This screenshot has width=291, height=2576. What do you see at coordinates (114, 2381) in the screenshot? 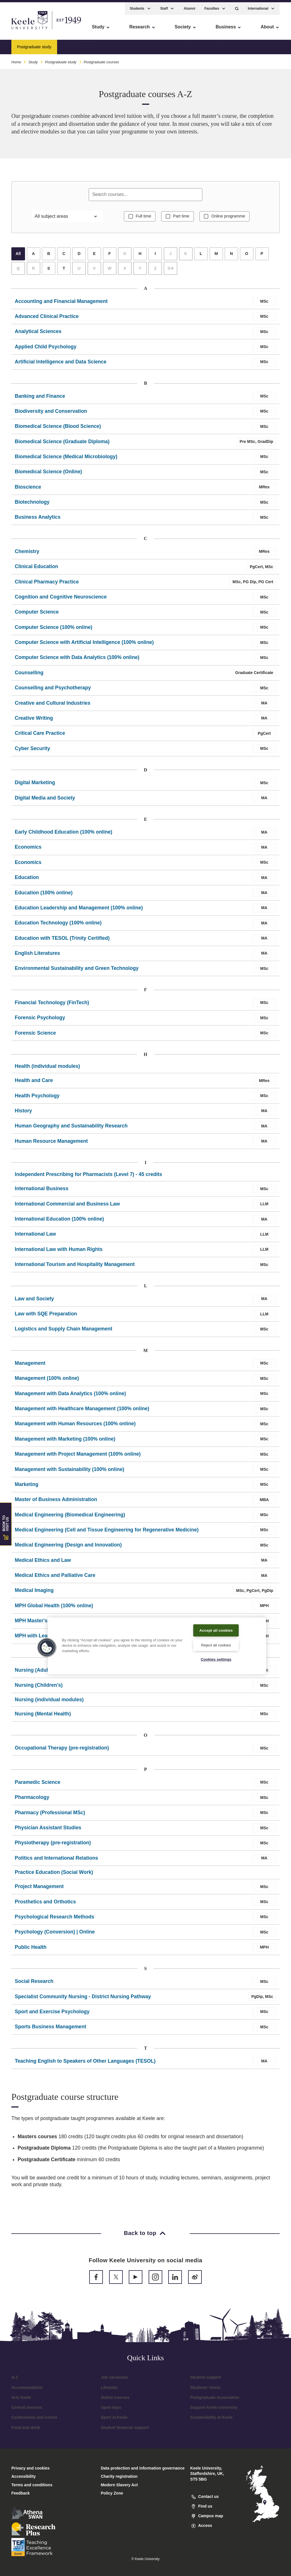
I see `Job vacancies` at bounding box center [114, 2381].